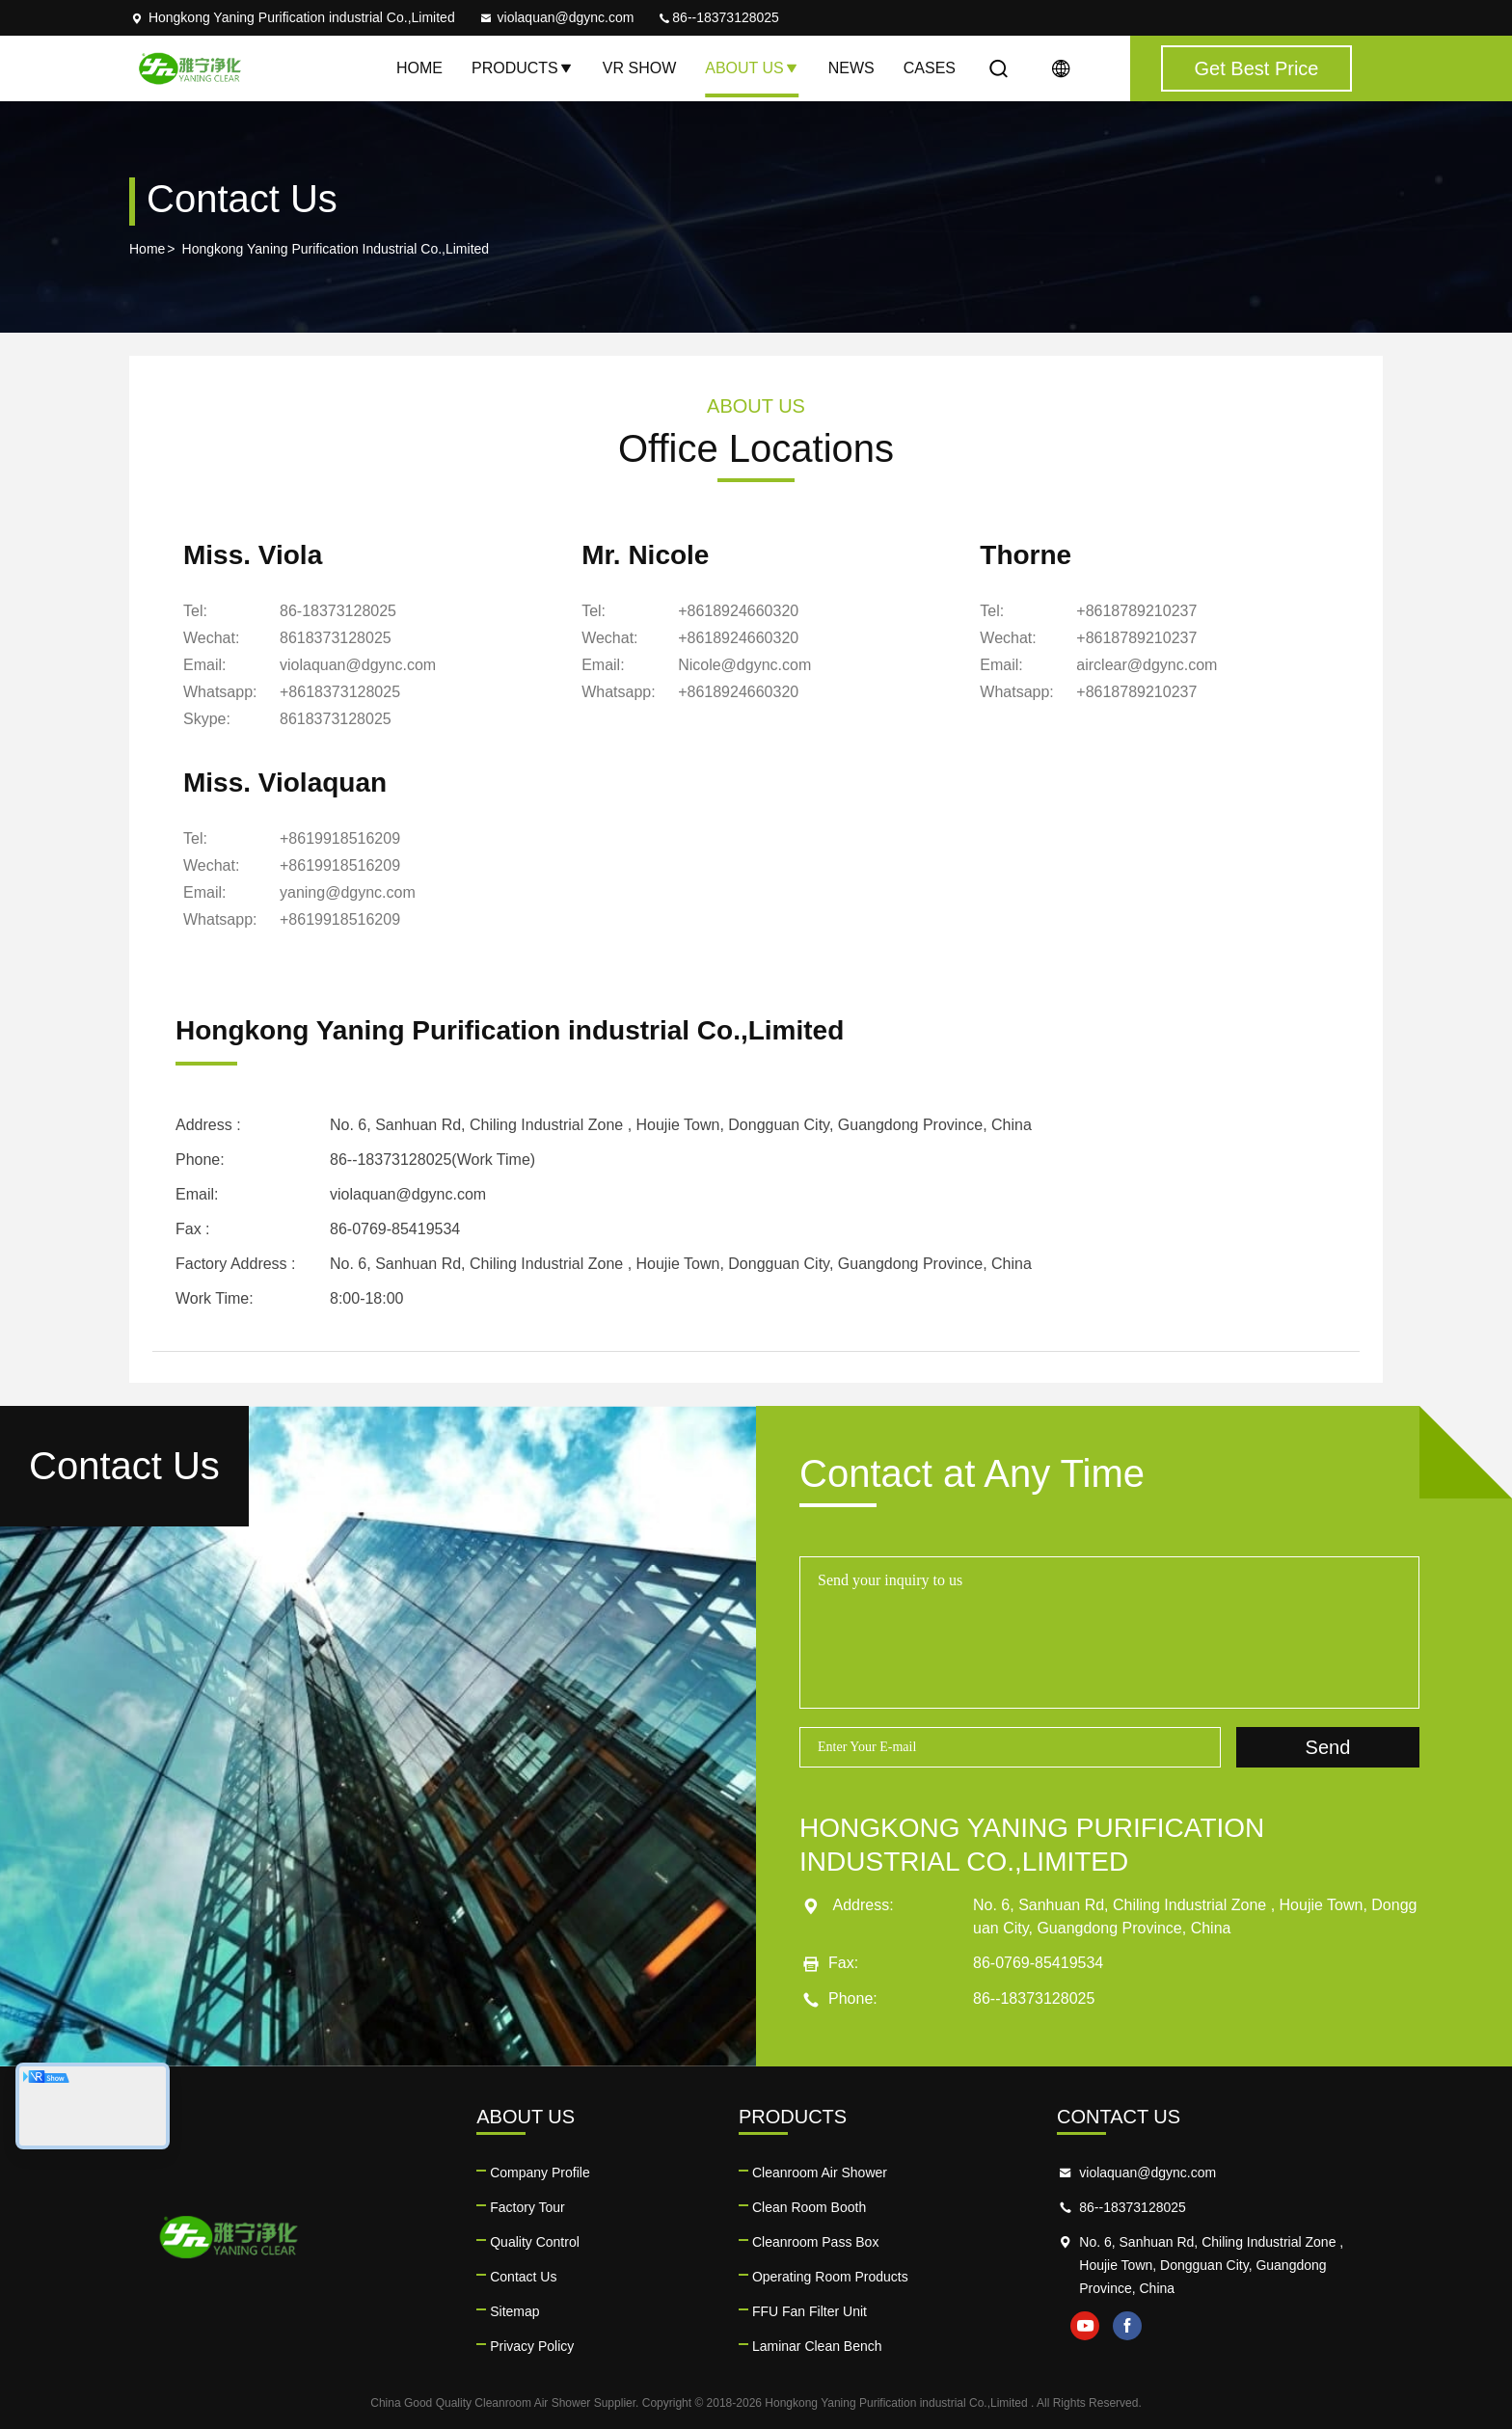 The width and height of the screenshot is (1512, 2429). What do you see at coordinates (930, 68) in the screenshot?
I see `Cases` at bounding box center [930, 68].